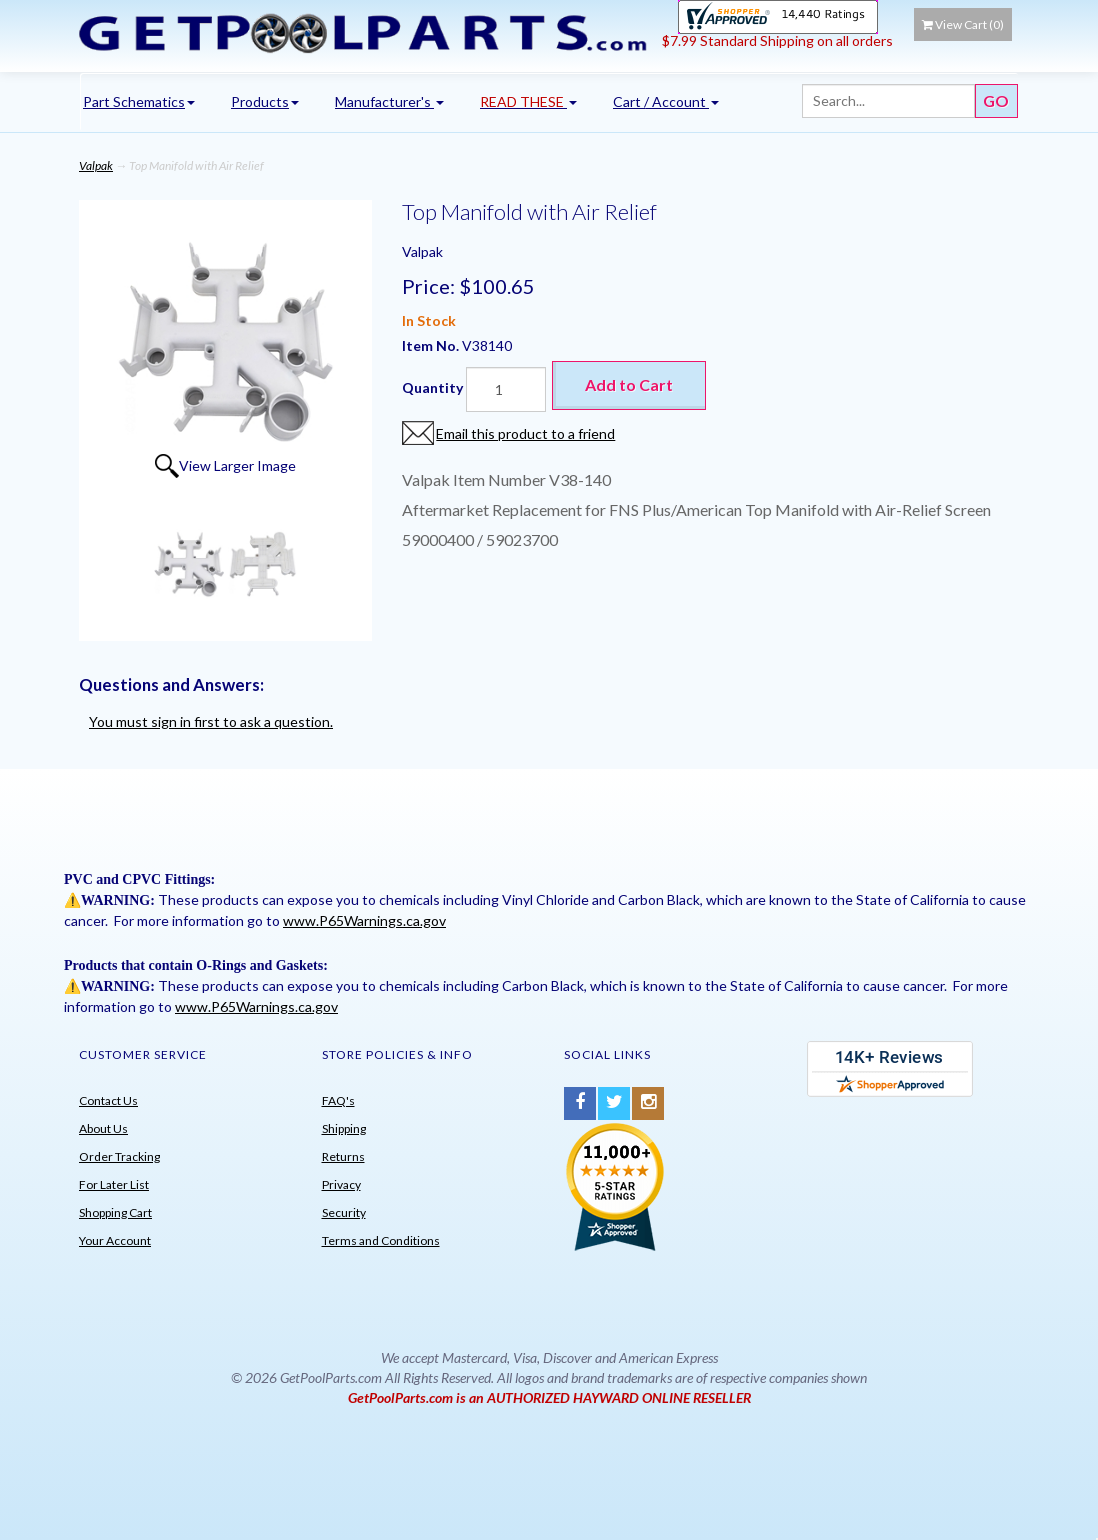 This screenshot has height=1540, width=1098. Describe the element at coordinates (432, 345) in the screenshot. I see `Item No.` at that location.